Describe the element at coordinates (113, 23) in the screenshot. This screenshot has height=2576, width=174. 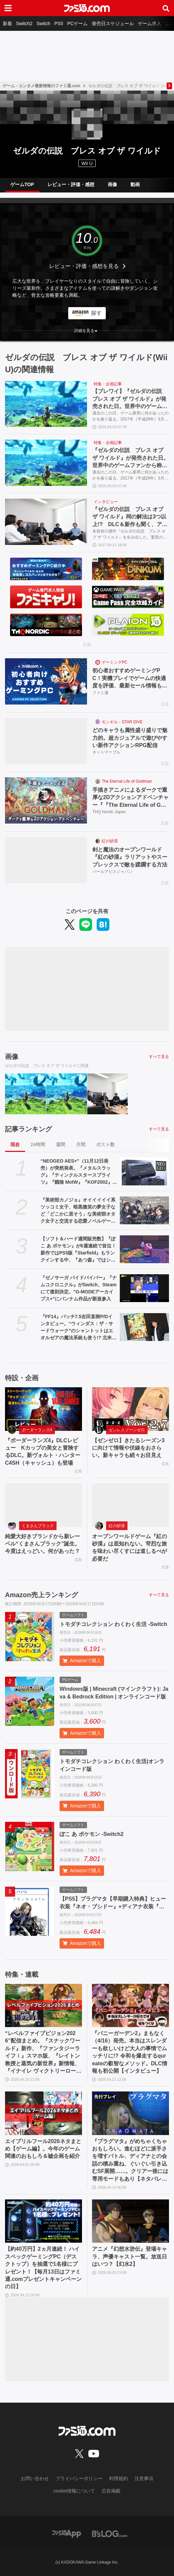
I see `発売日スケジュール` at that location.